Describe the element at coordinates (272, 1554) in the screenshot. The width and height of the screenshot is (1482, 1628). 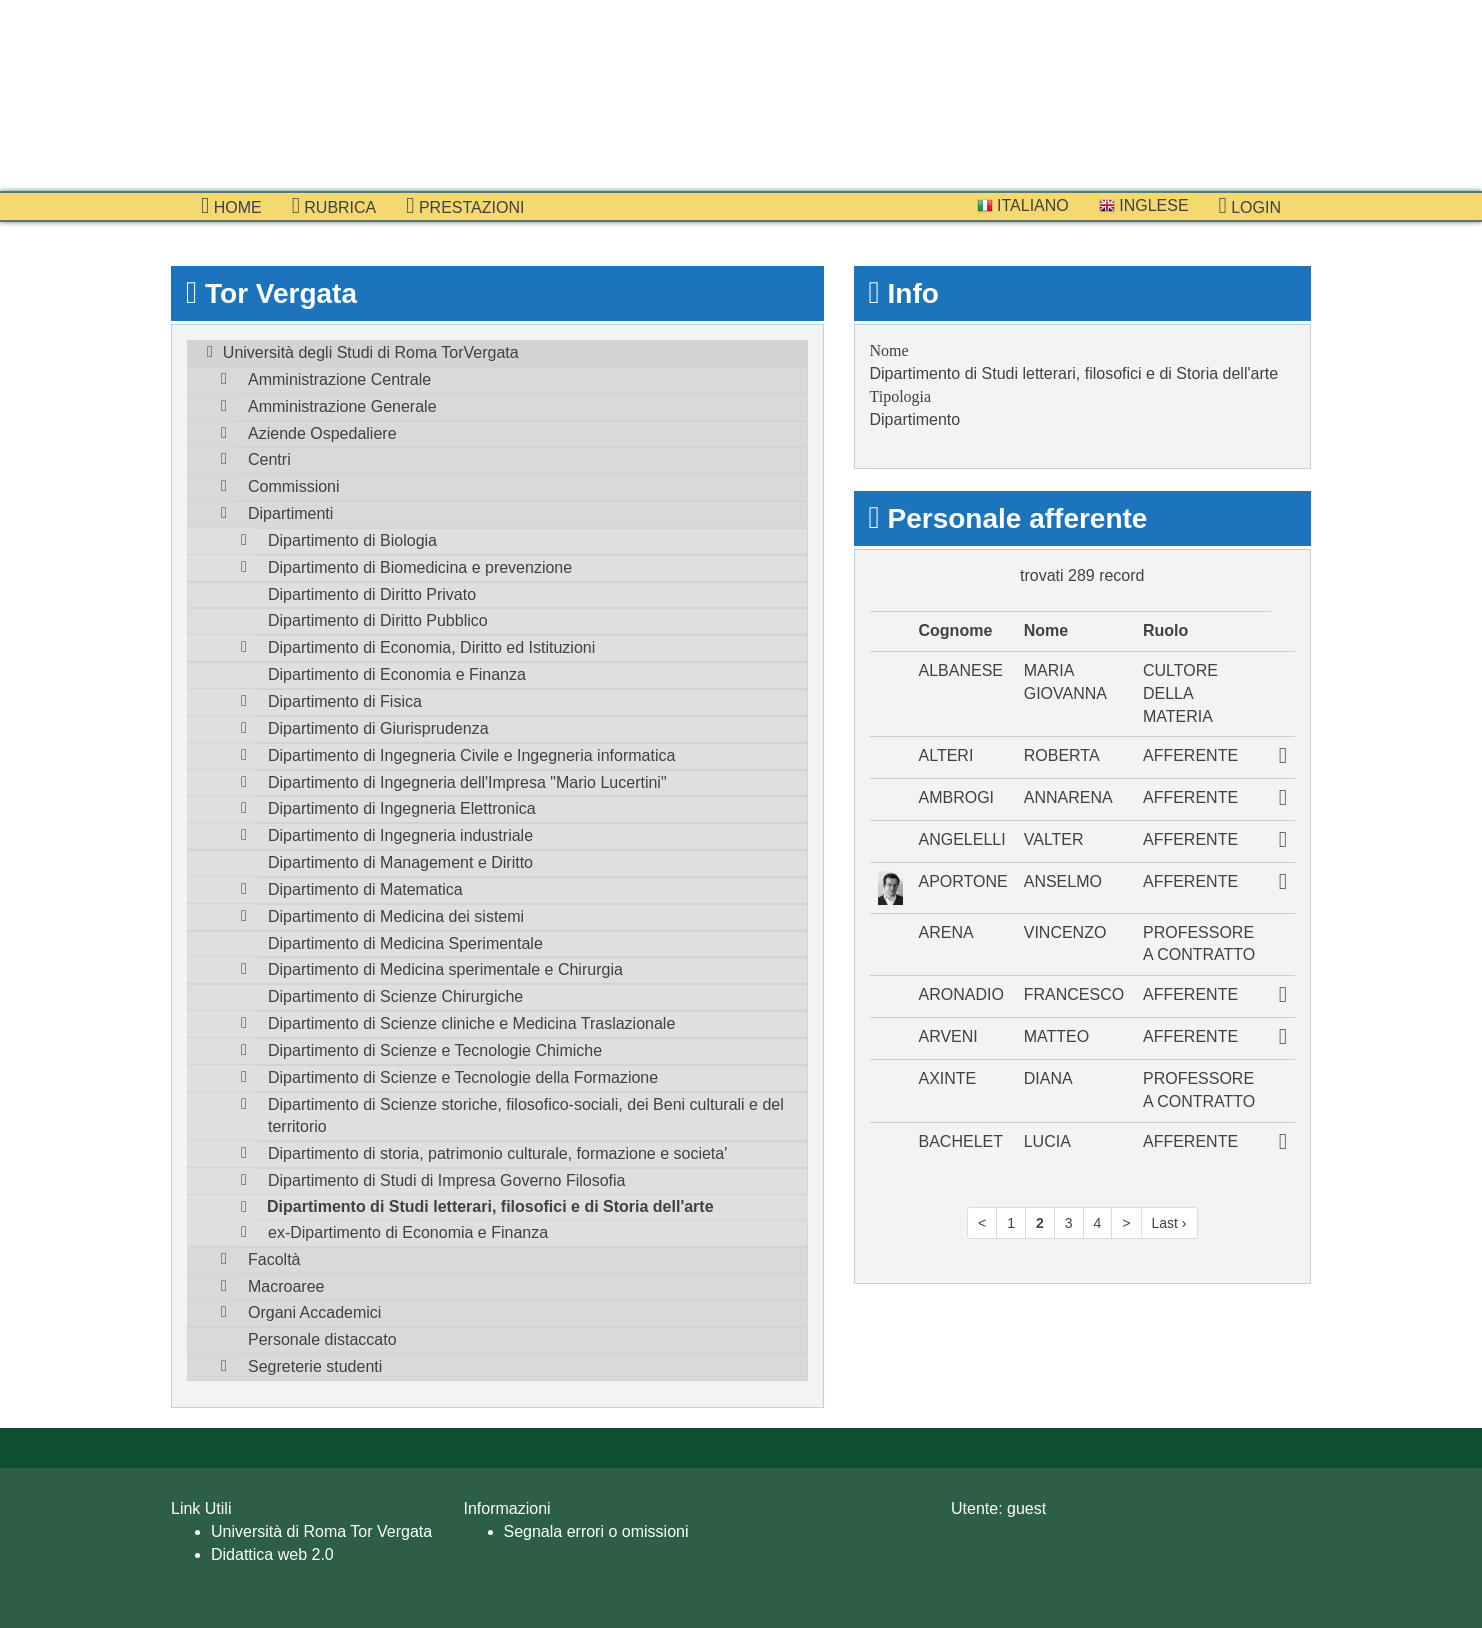
I see `Didattica web 2.0` at that location.